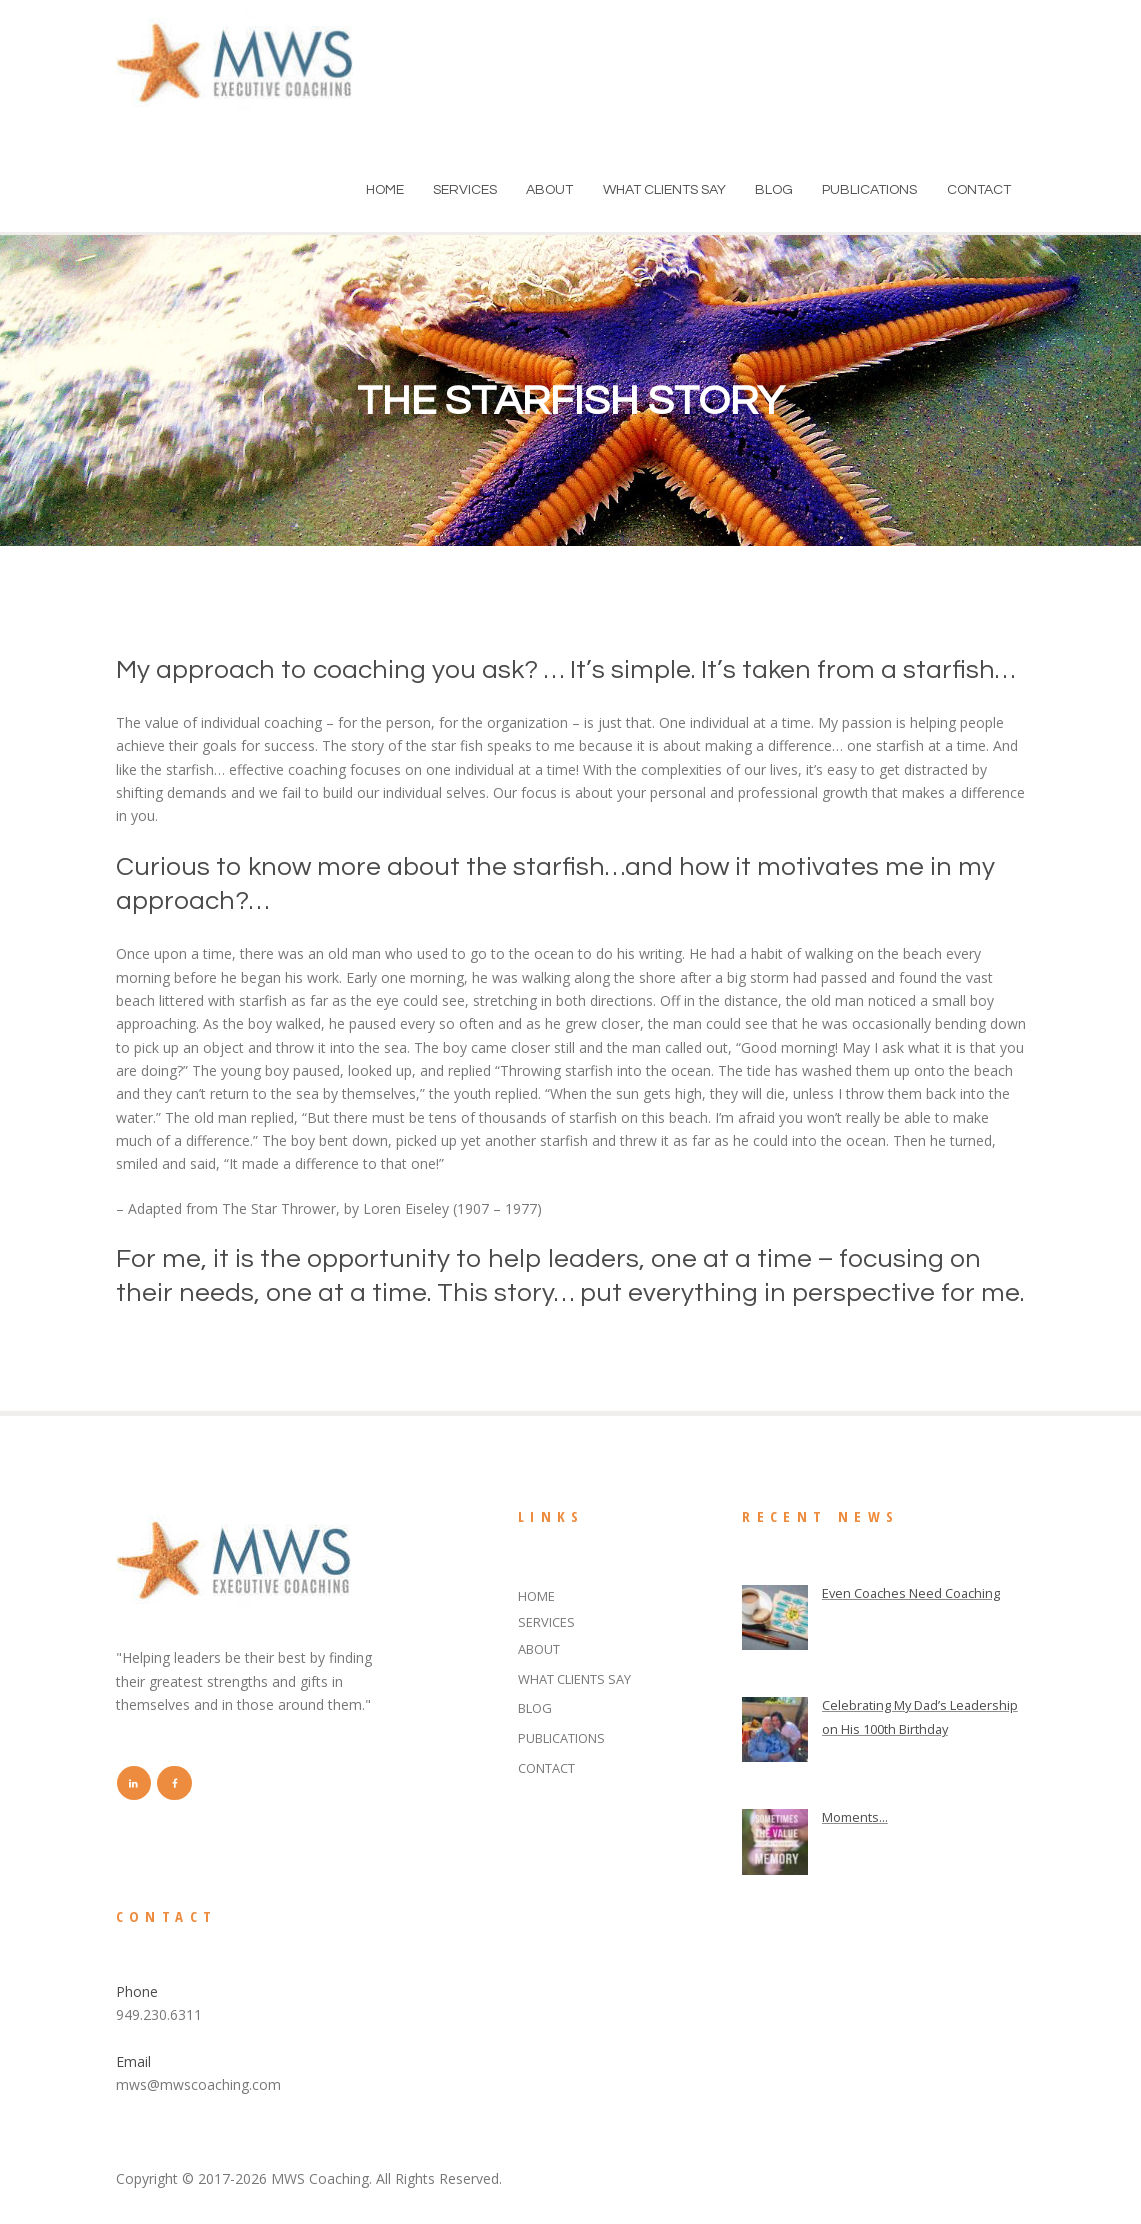 Image resolution: width=1141 pixels, height=2224 pixels. Describe the element at coordinates (869, 190) in the screenshot. I see `PUBLICATIONS` at that location.